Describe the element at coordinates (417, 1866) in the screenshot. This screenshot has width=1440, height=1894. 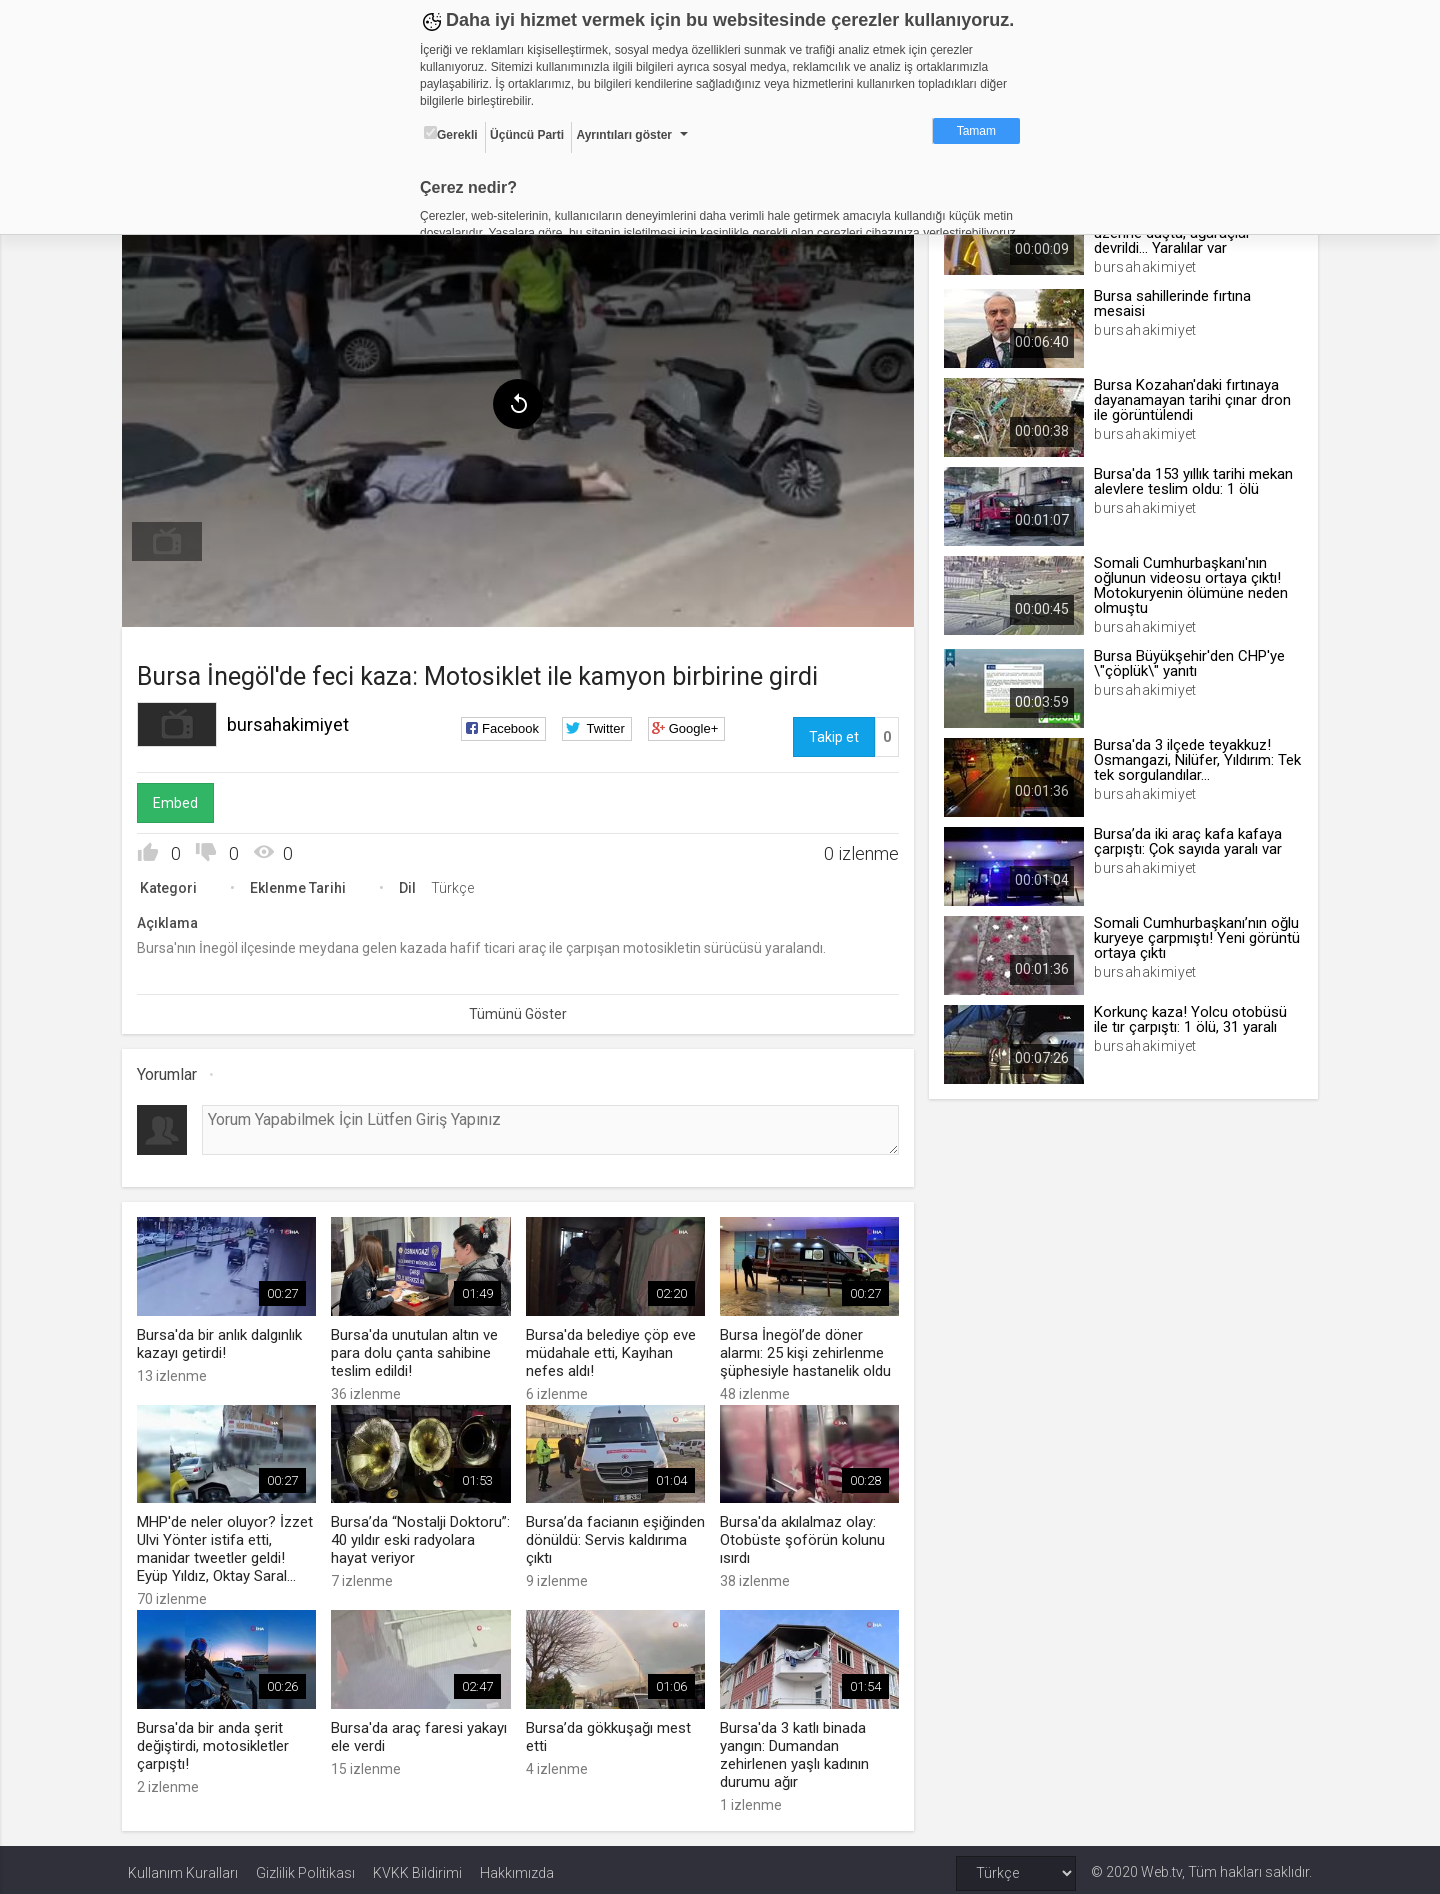
I see `KVKK Bildirimi` at that location.